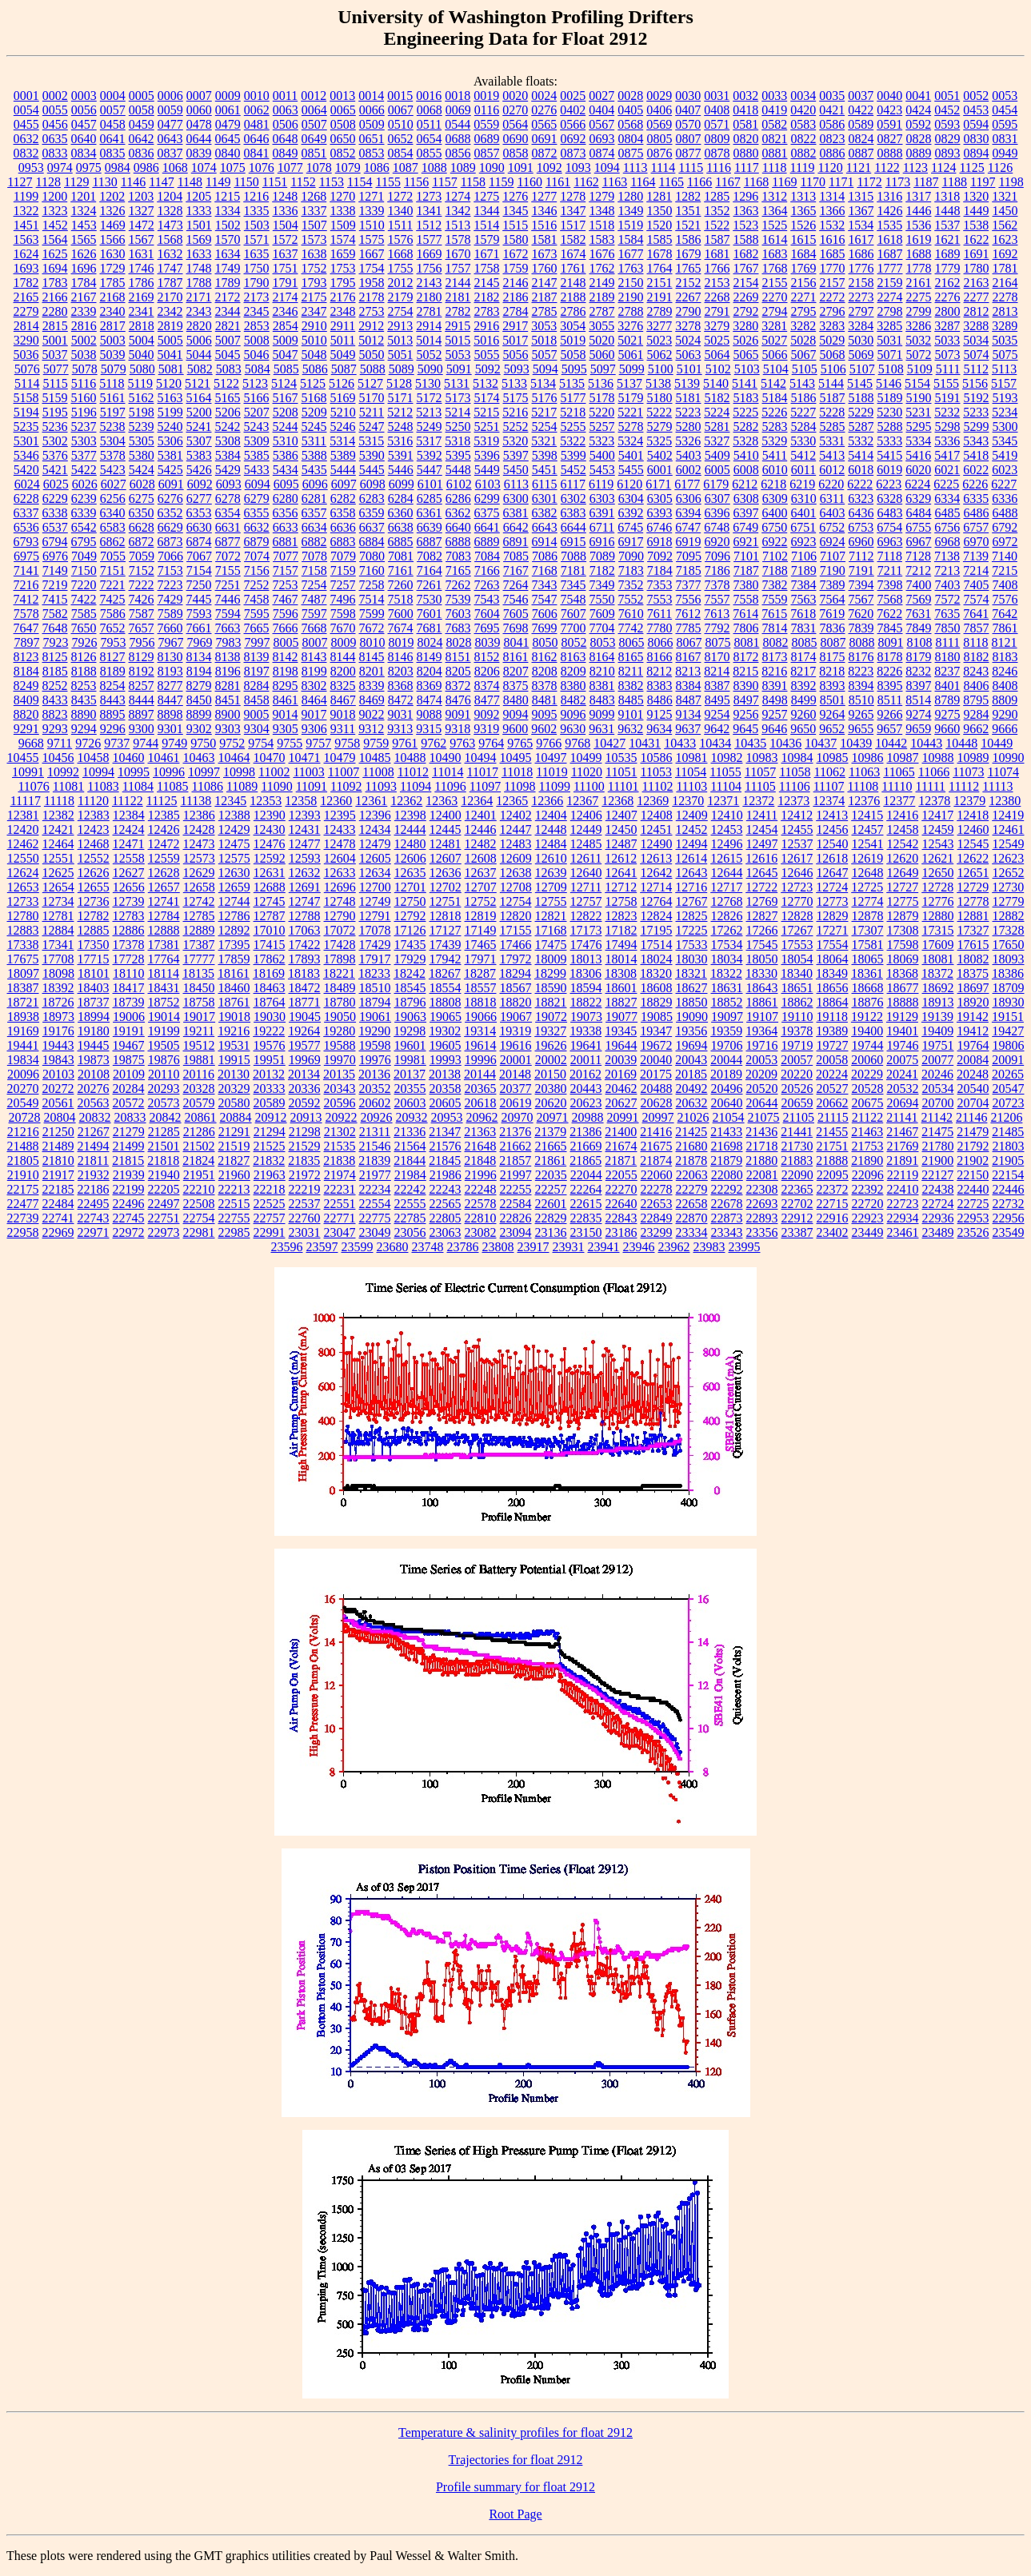 This screenshot has width=1031, height=2576. Describe the element at coordinates (487, 613) in the screenshot. I see `7604` at that location.